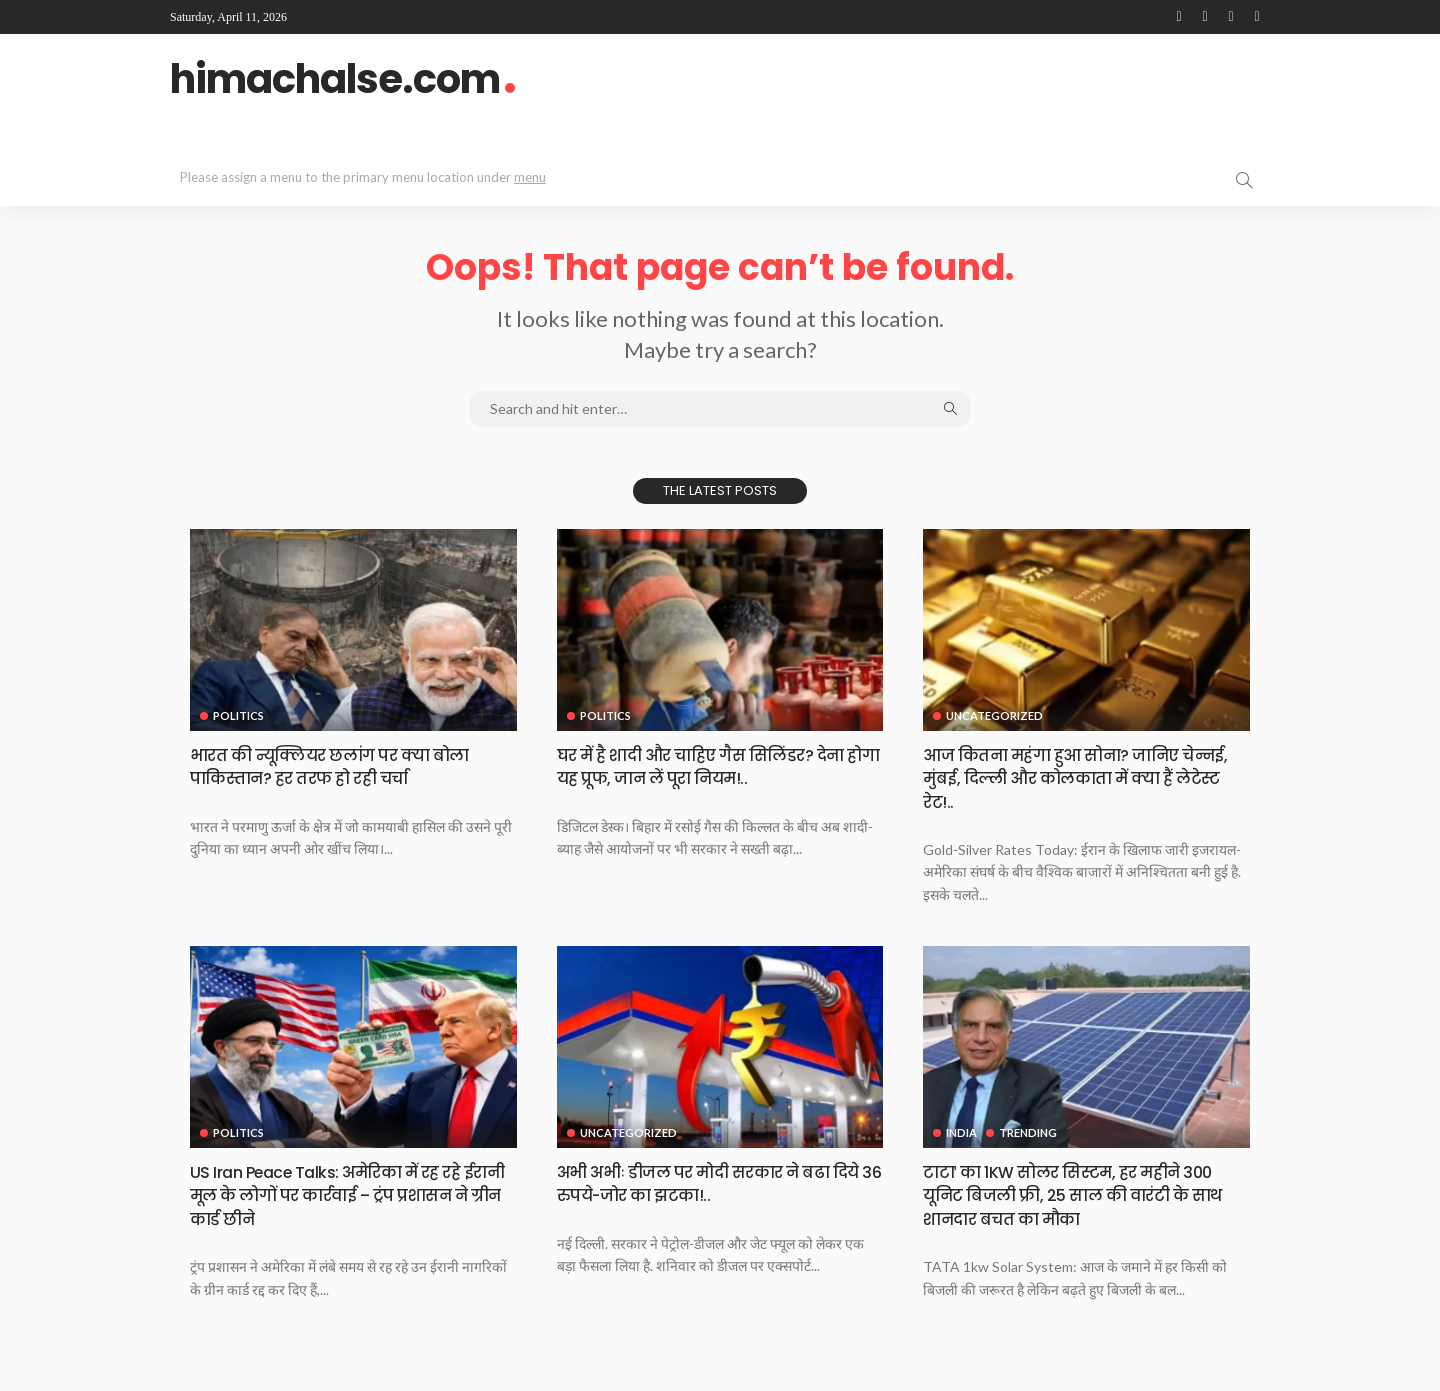 The height and width of the screenshot is (1391, 1440). Describe the element at coordinates (238, 715) in the screenshot. I see `Politics` at that location.